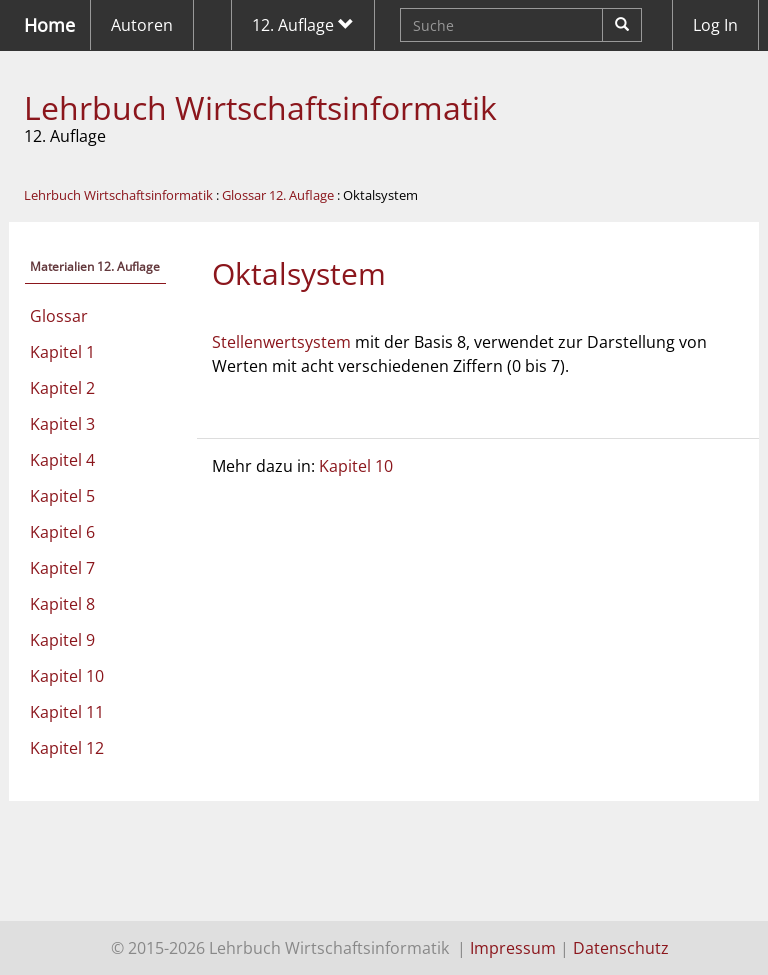  Describe the element at coordinates (67, 712) in the screenshot. I see `Kapitel 11` at that location.